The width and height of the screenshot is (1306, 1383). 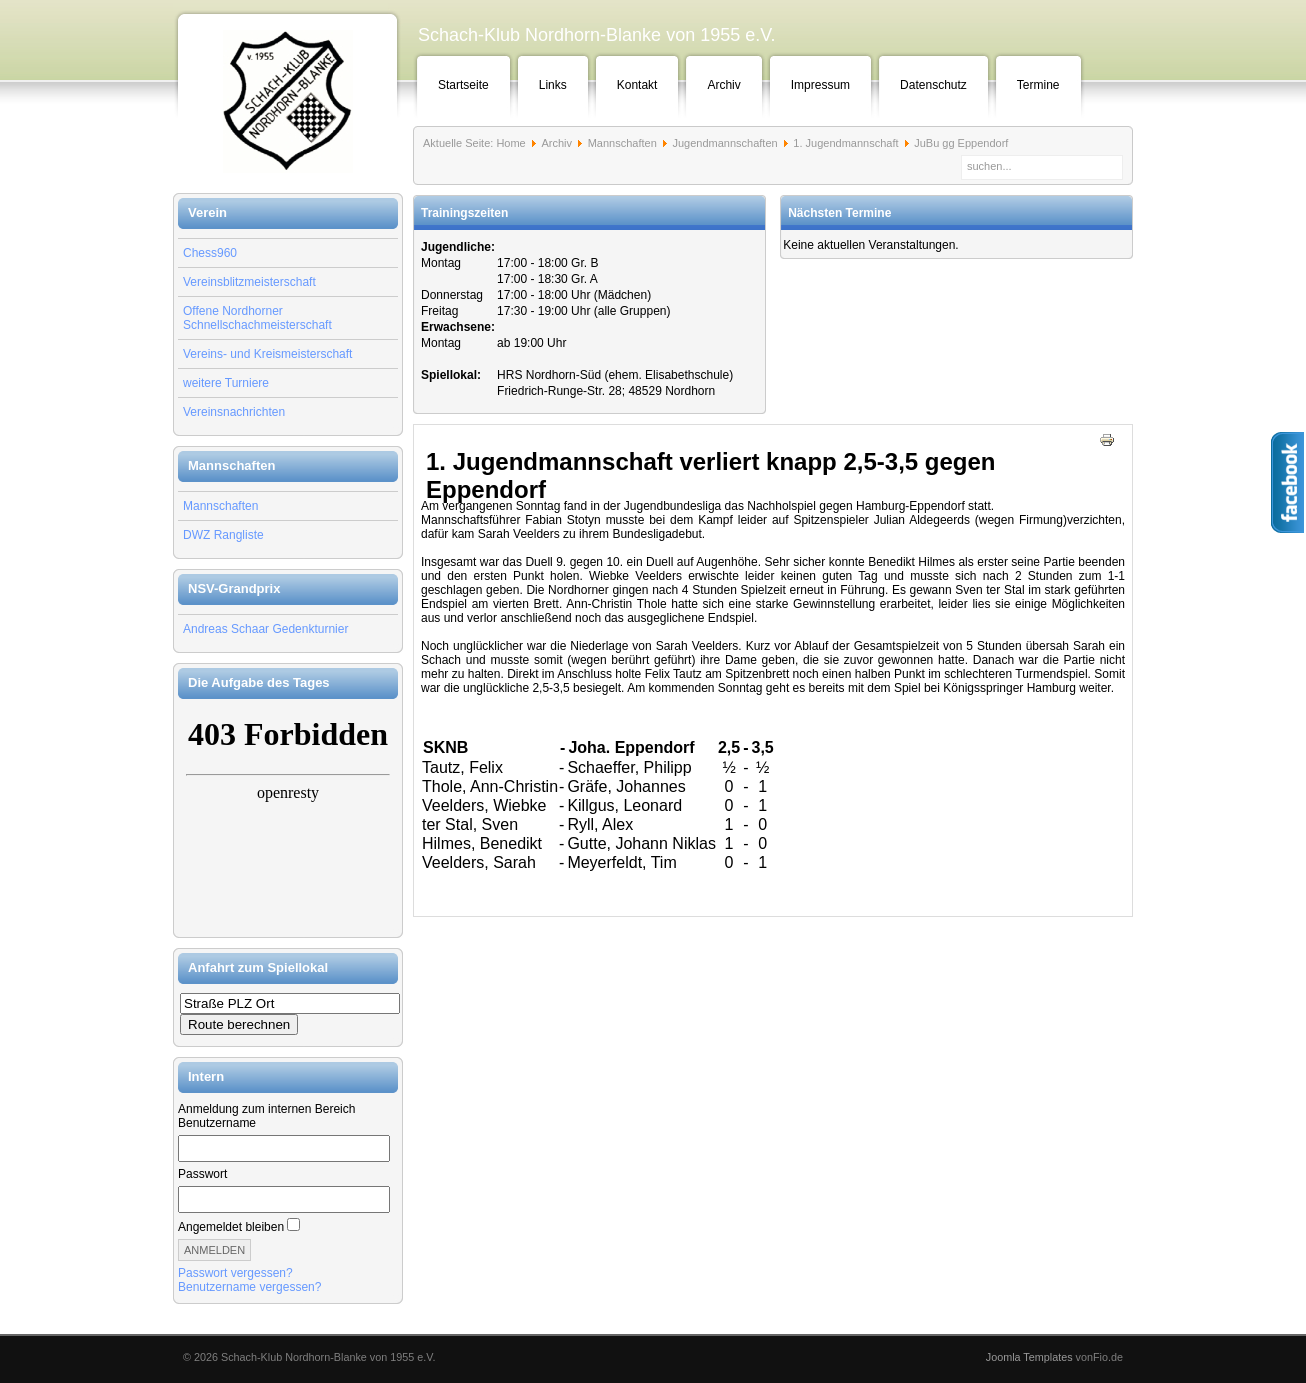 What do you see at coordinates (265, 629) in the screenshot?
I see `Andreas Schaar Gedenkturnier` at bounding box center [265, 629].